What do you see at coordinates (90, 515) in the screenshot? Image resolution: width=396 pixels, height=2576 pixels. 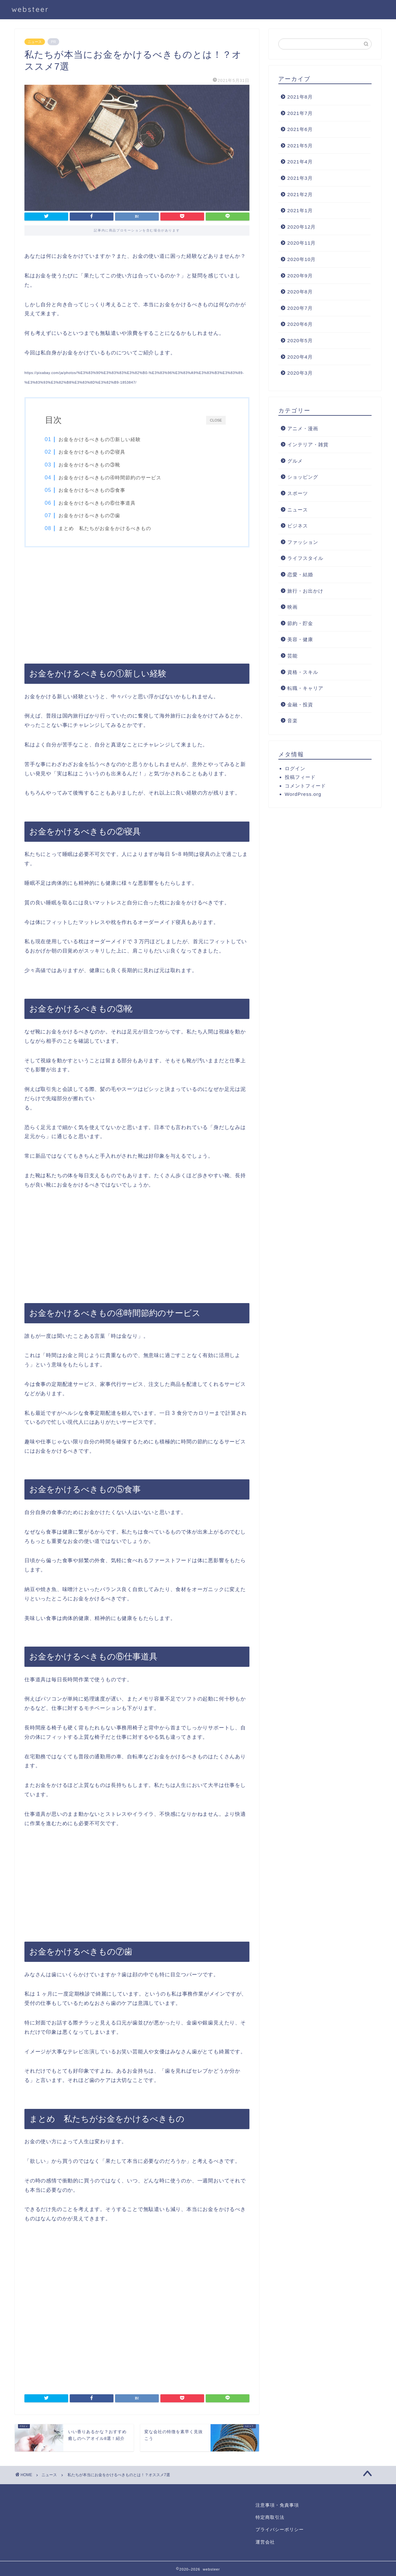 I see `お金をかけるべきもの⑦歯` at bounding box center [90, 515].